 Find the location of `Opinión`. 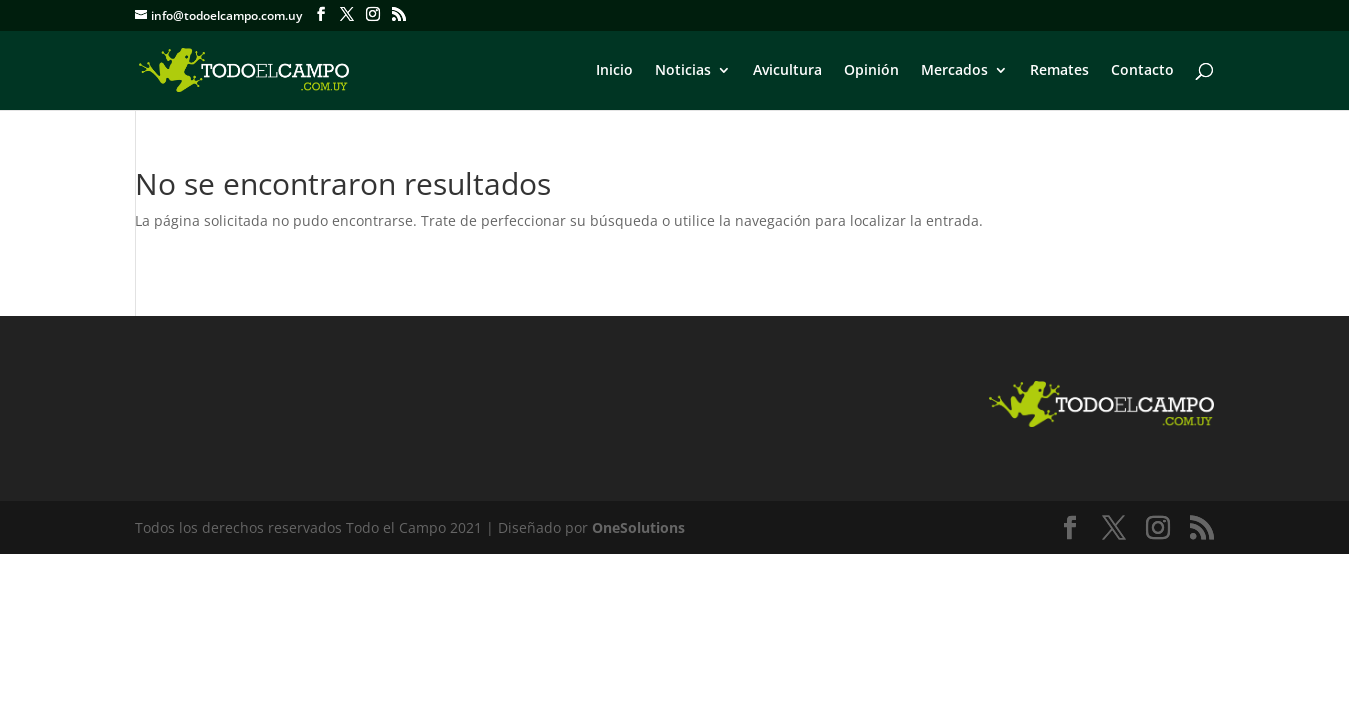

Opinión is located at coordinates (871, 71).